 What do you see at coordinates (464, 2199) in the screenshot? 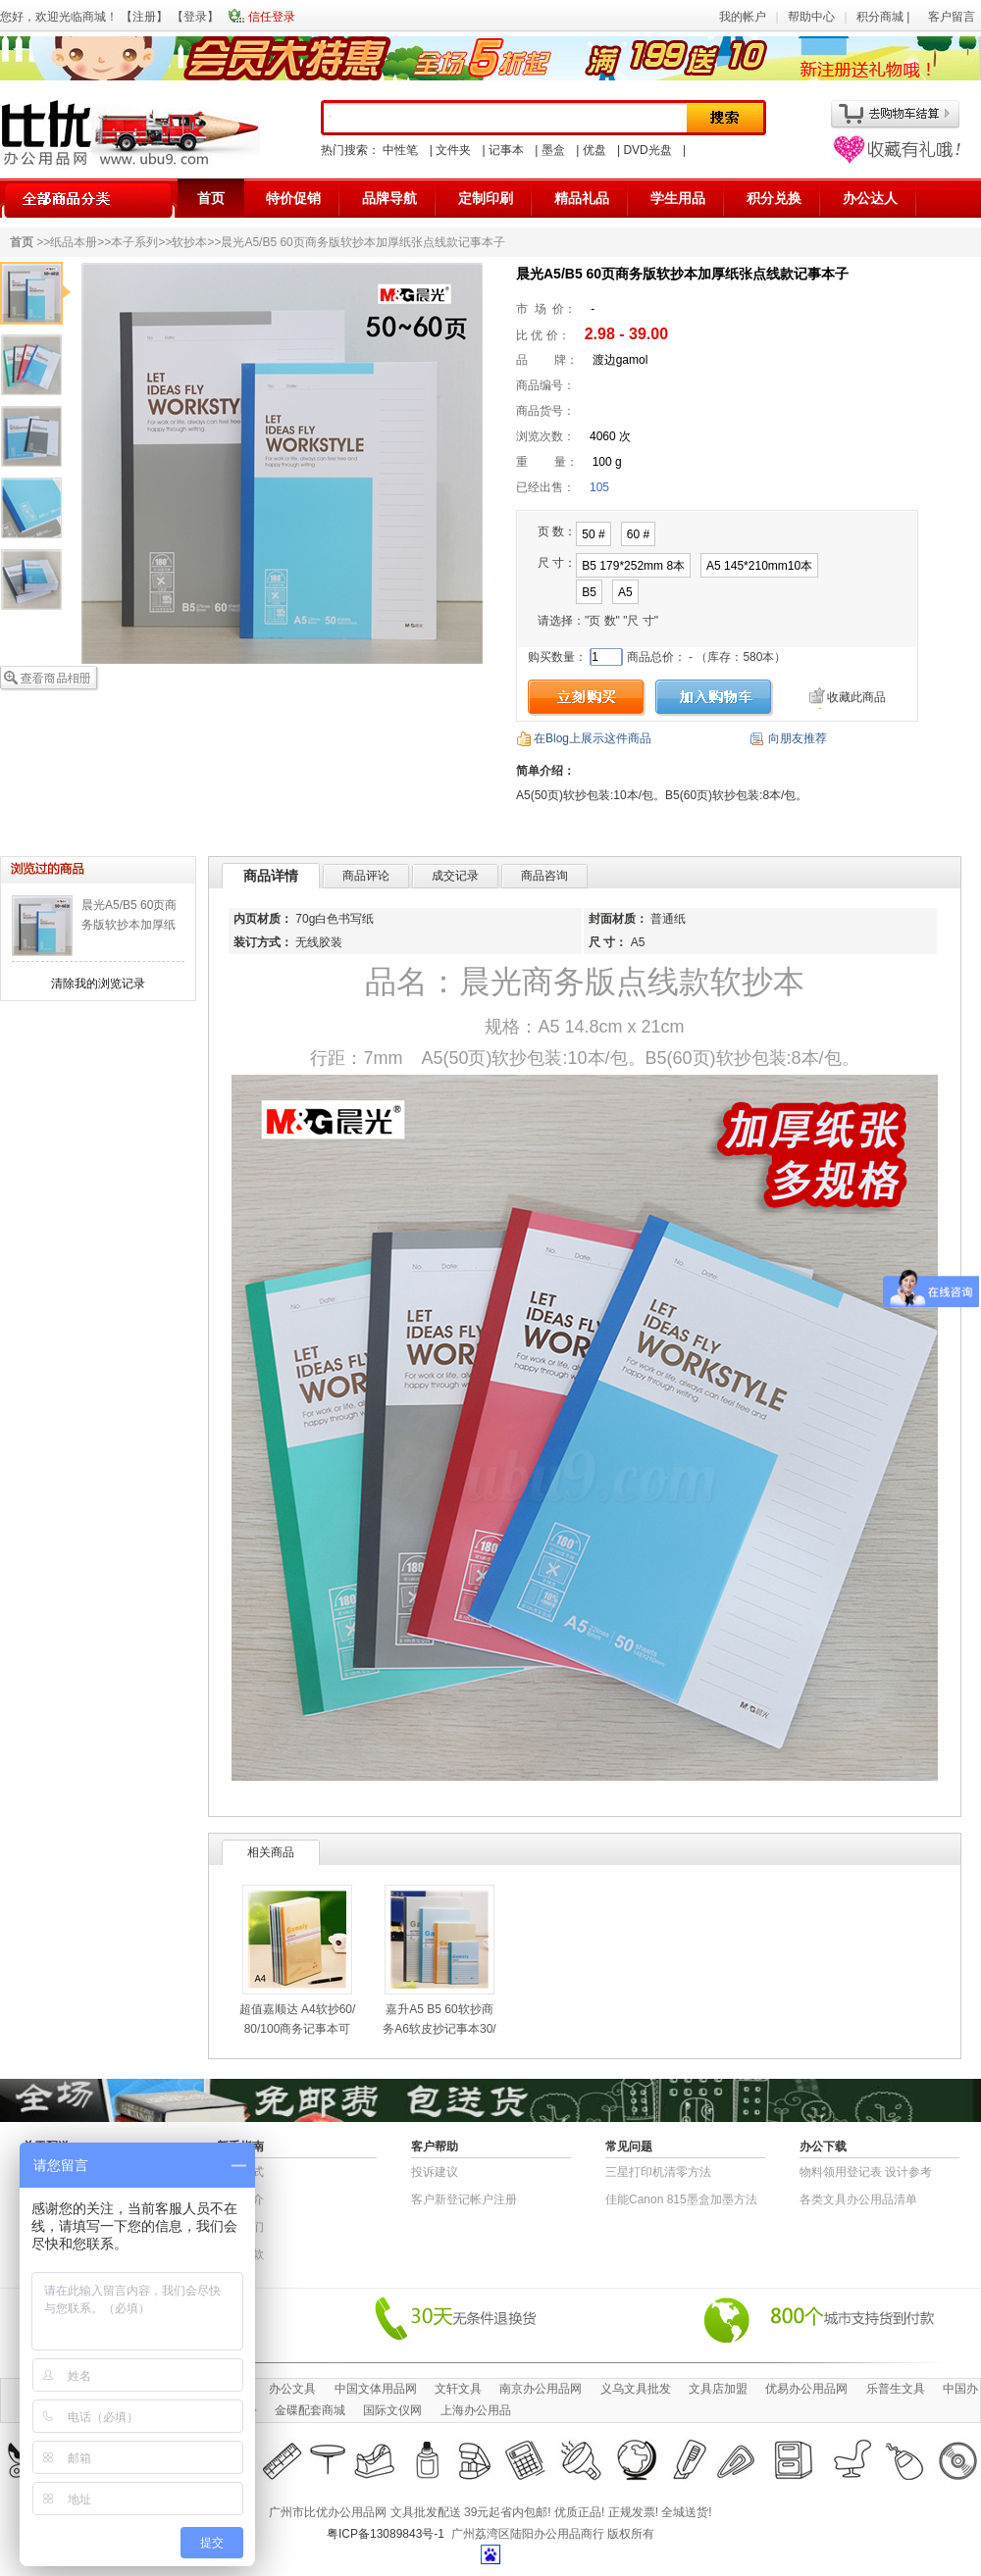
I see `客户新登记帐户注册` at bounding box center [464, 2199].